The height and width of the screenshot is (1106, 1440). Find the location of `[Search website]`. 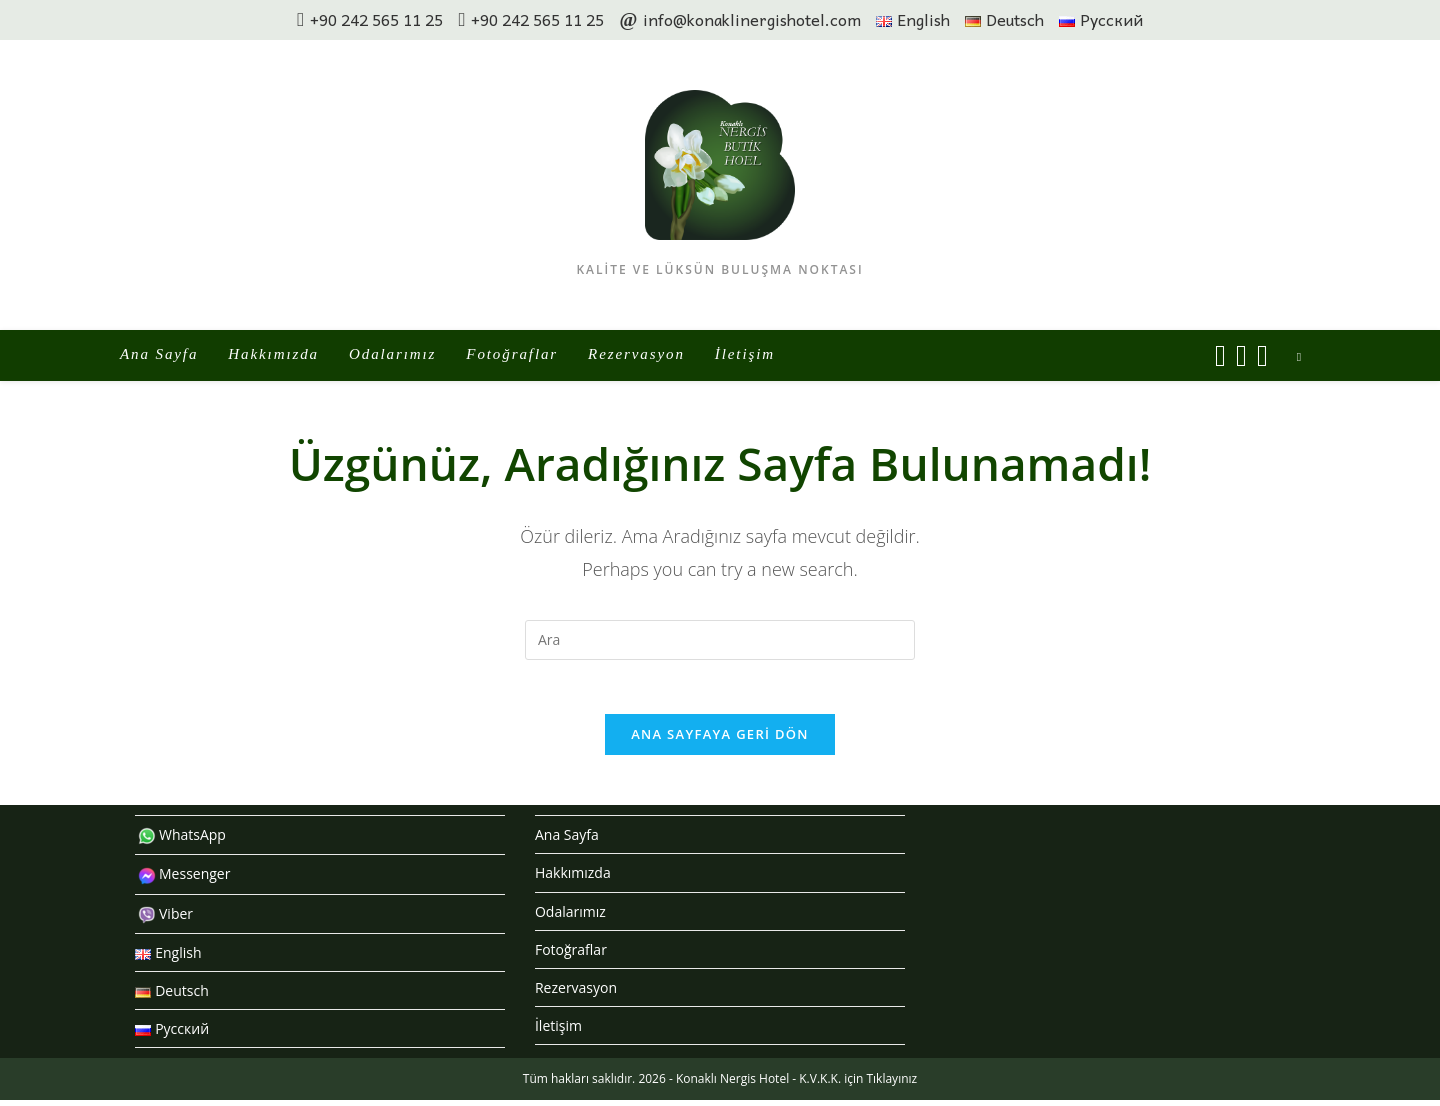

[Search website] is located at coordinates (1299, 357).